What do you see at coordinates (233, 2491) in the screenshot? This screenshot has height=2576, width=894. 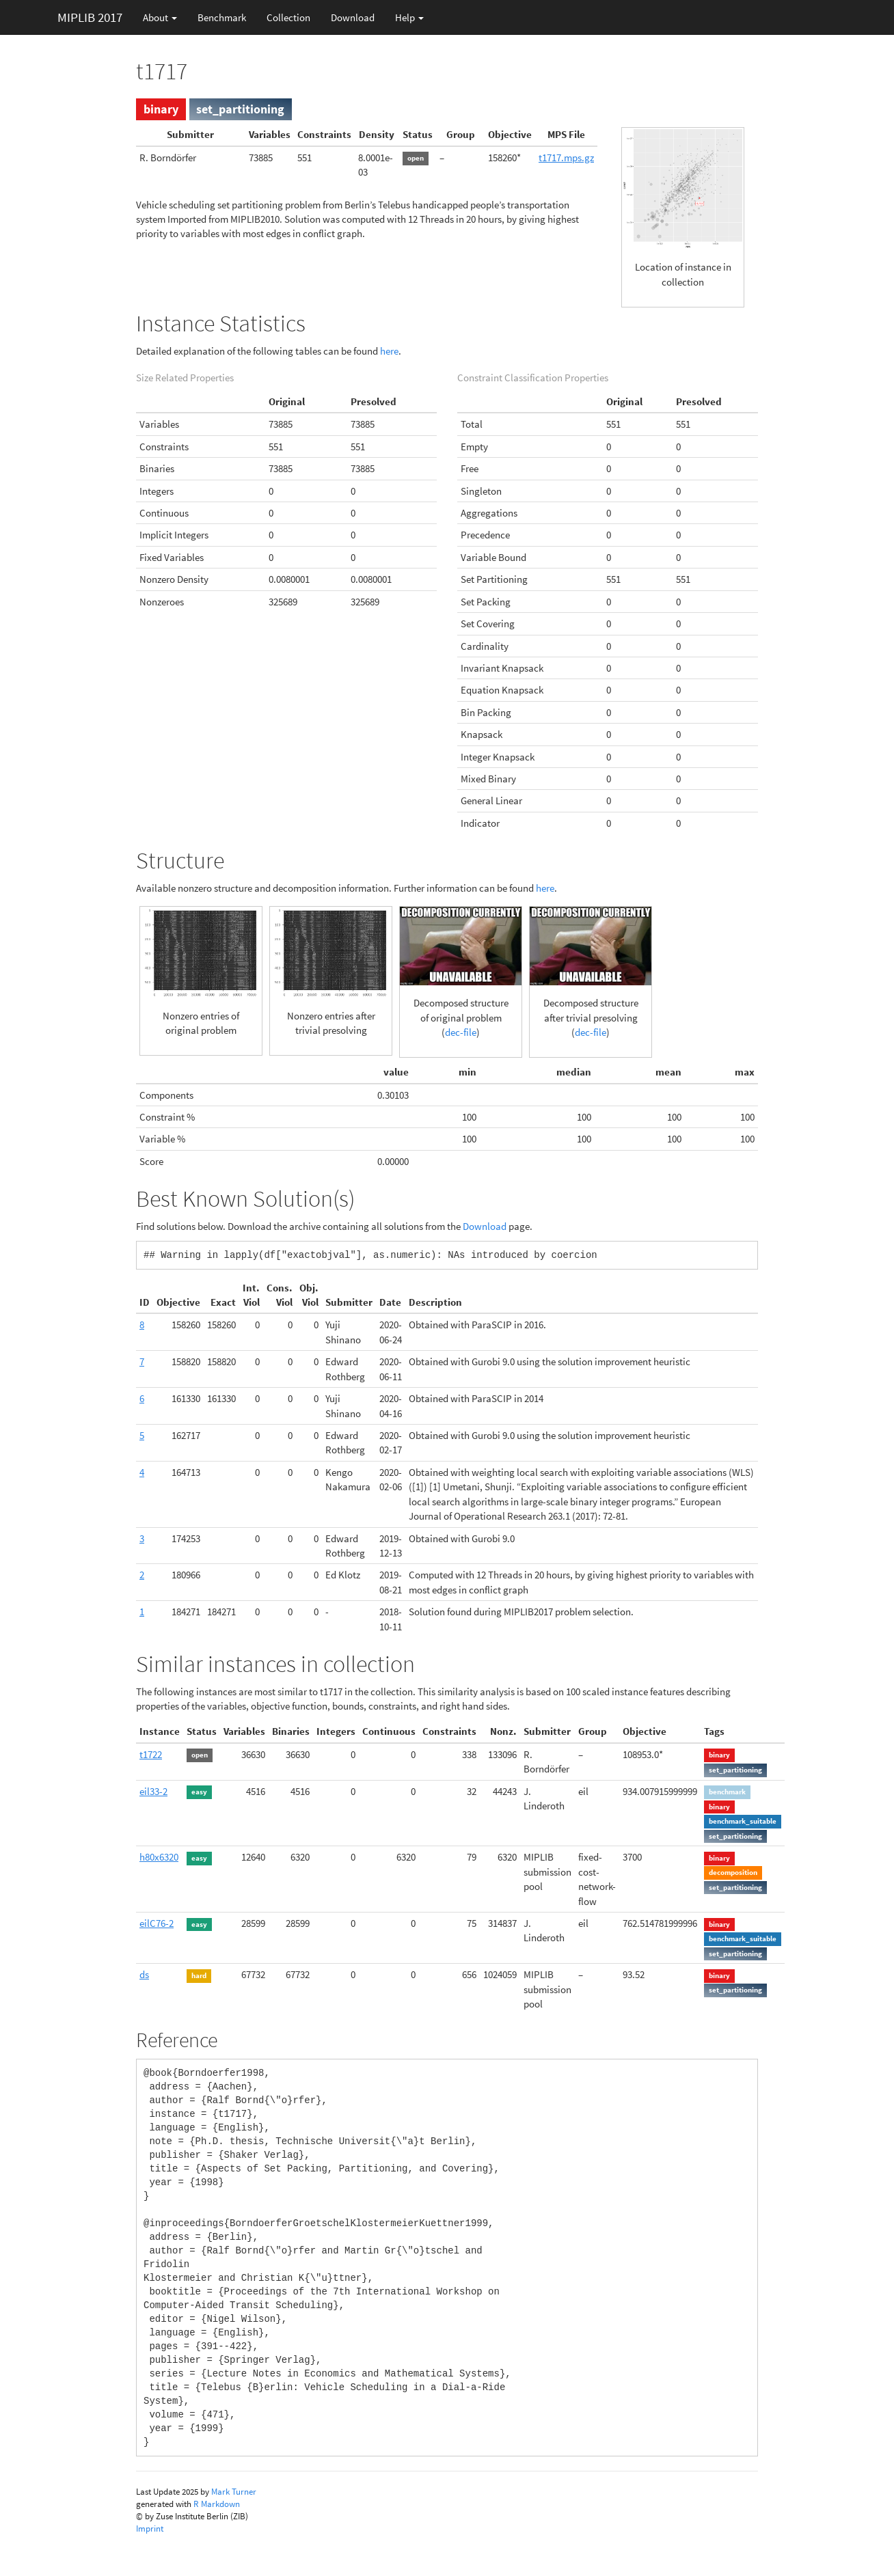 I see `Mark Turner` at bounding box center [233, 2491].